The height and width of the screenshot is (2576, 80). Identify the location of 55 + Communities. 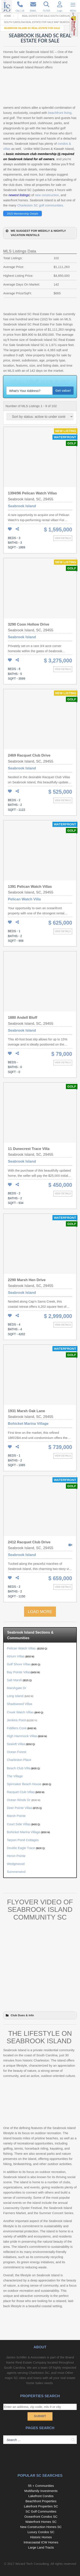
(41, 2485).